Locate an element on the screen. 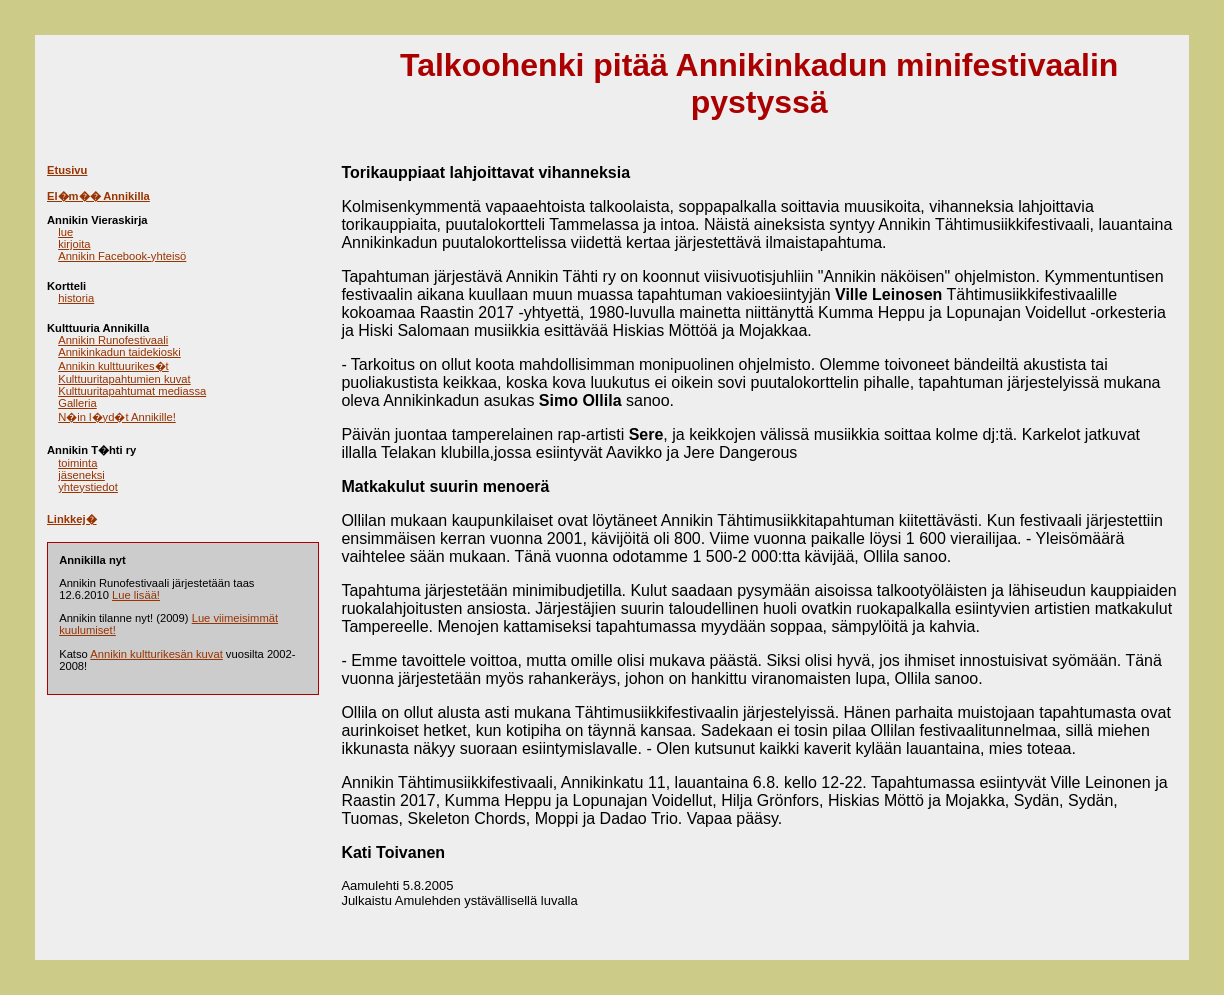 The width and height of the screenshot is (1224, 995). Annikin Runofestivaali is located at coordinates (113, 340).